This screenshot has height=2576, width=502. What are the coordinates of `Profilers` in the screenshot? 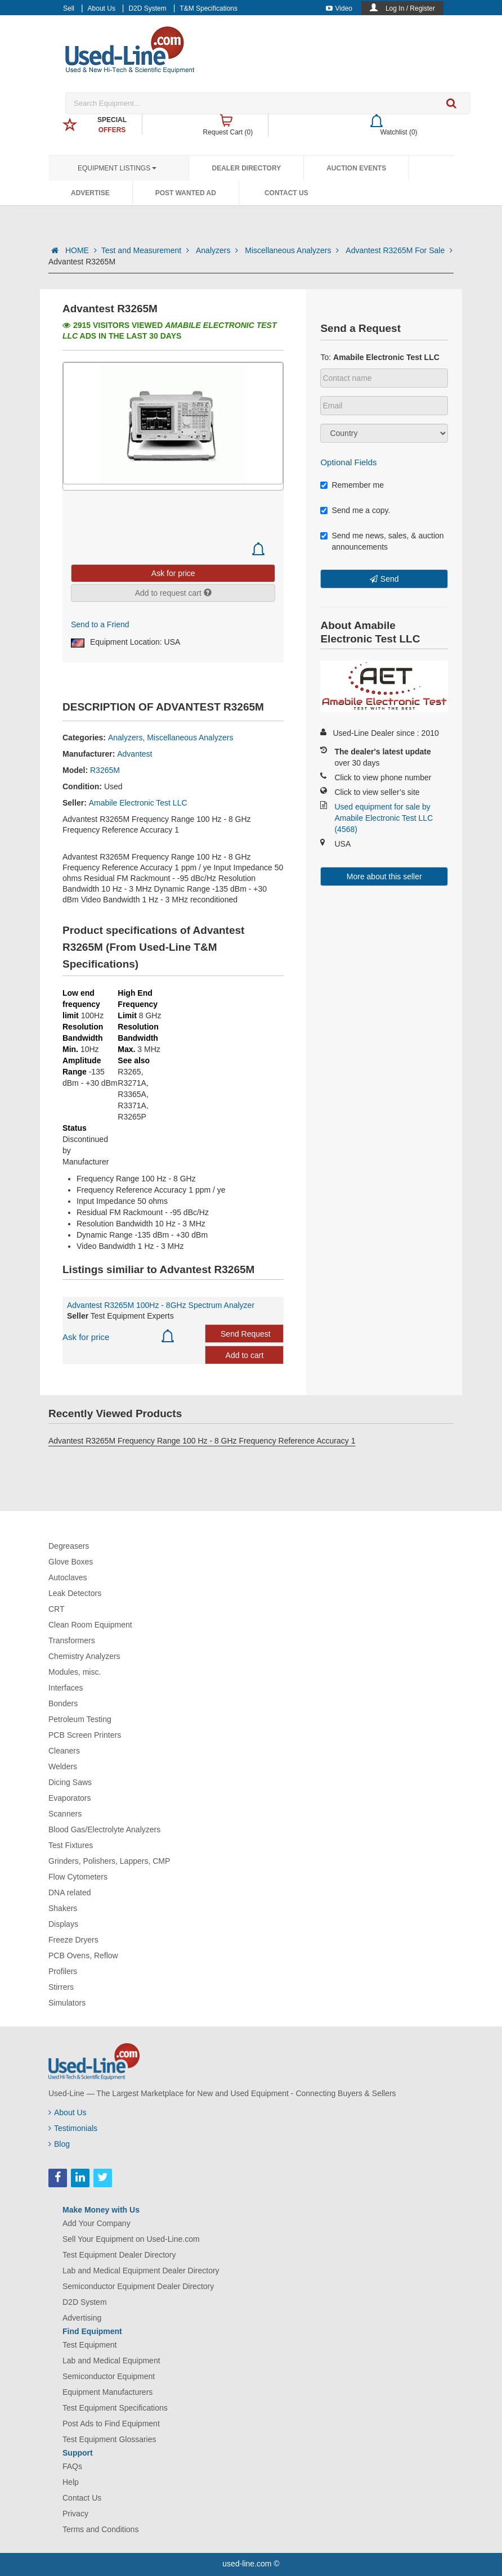 It's located at (62, 1971).